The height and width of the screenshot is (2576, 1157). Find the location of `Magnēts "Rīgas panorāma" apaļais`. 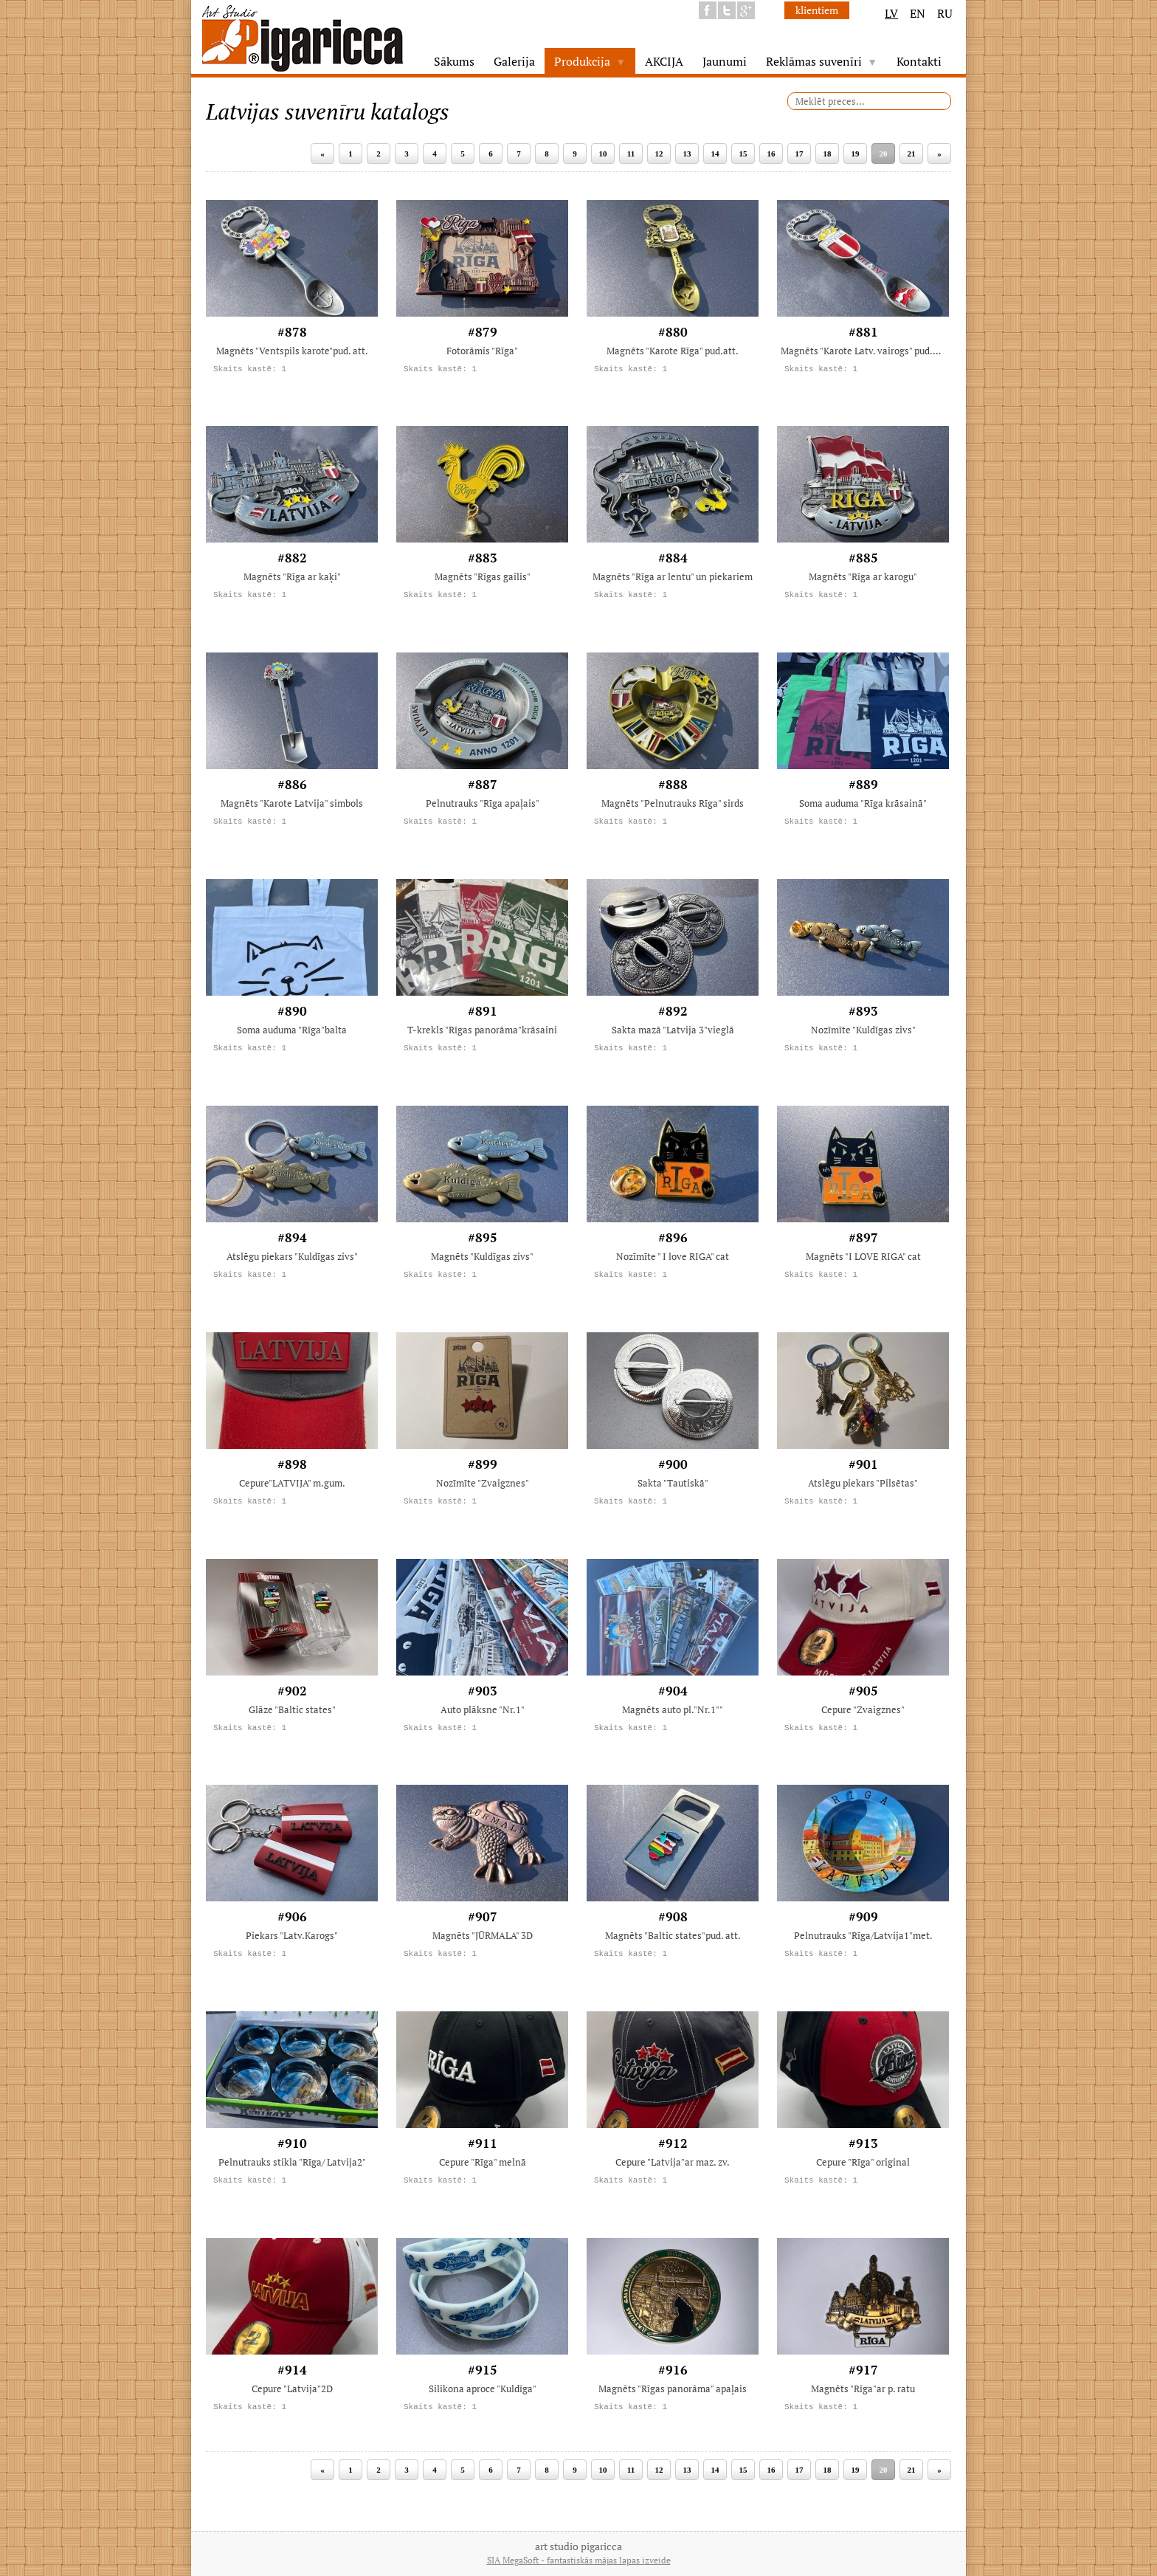

Magnēts "Rīgas panorāma" apaļais is located at coordinates (672, 2388).